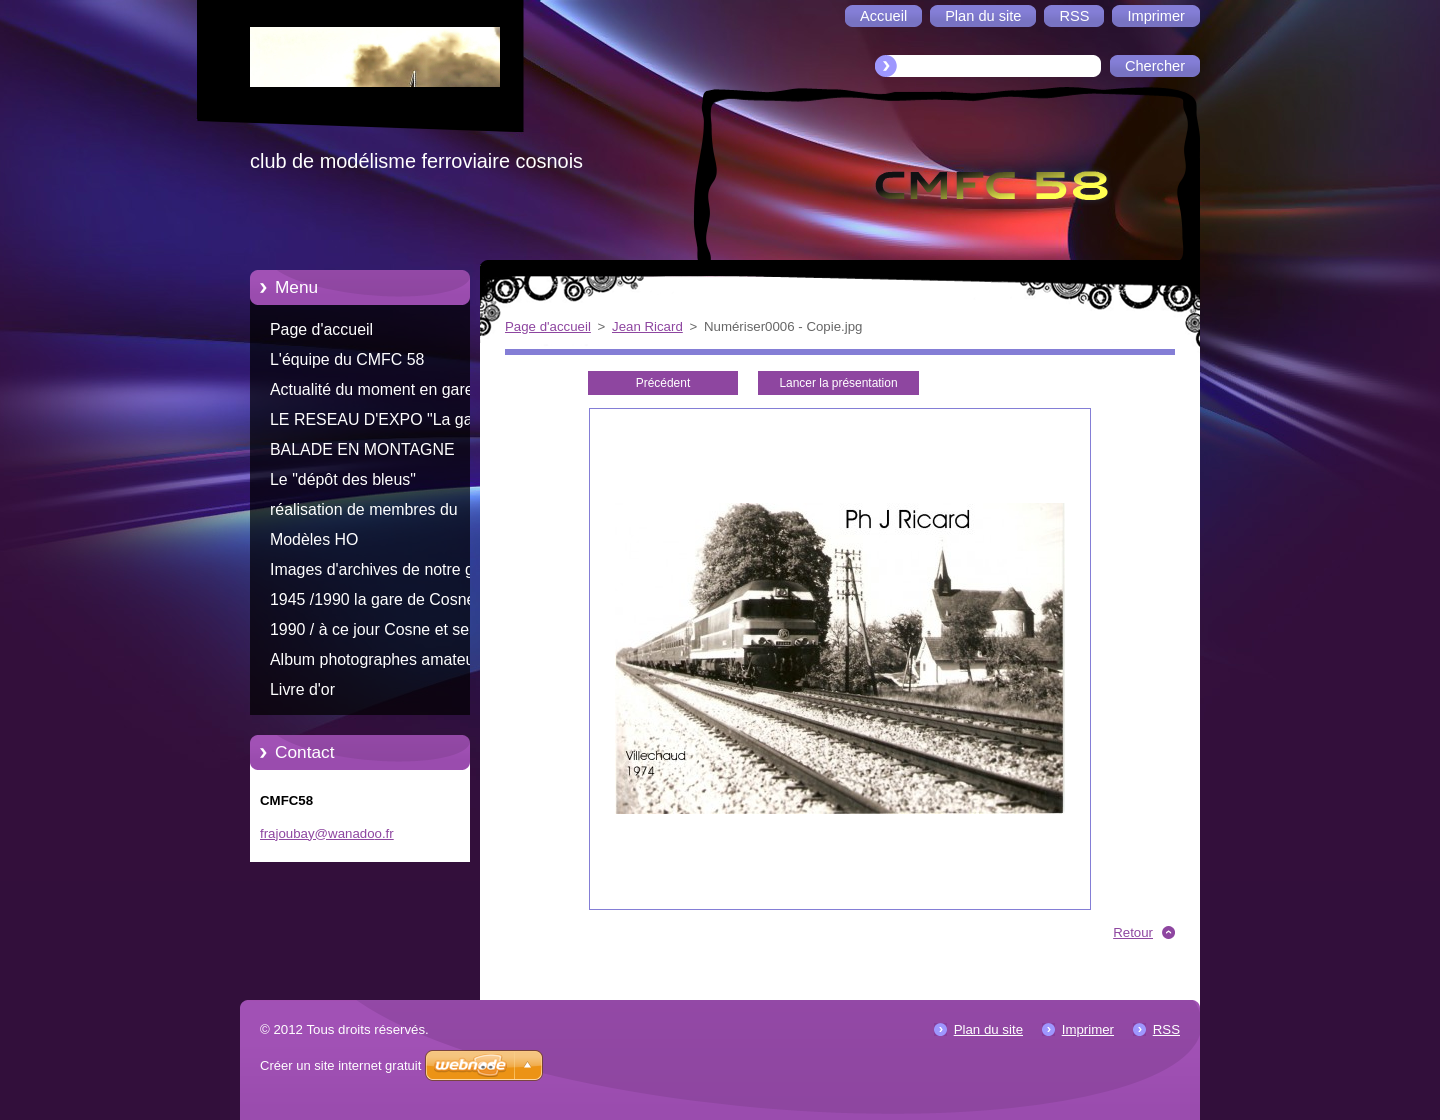 The height and width of the screenshot is (1120, 1440). I want to click on Plan du site, so click(988, 1029).